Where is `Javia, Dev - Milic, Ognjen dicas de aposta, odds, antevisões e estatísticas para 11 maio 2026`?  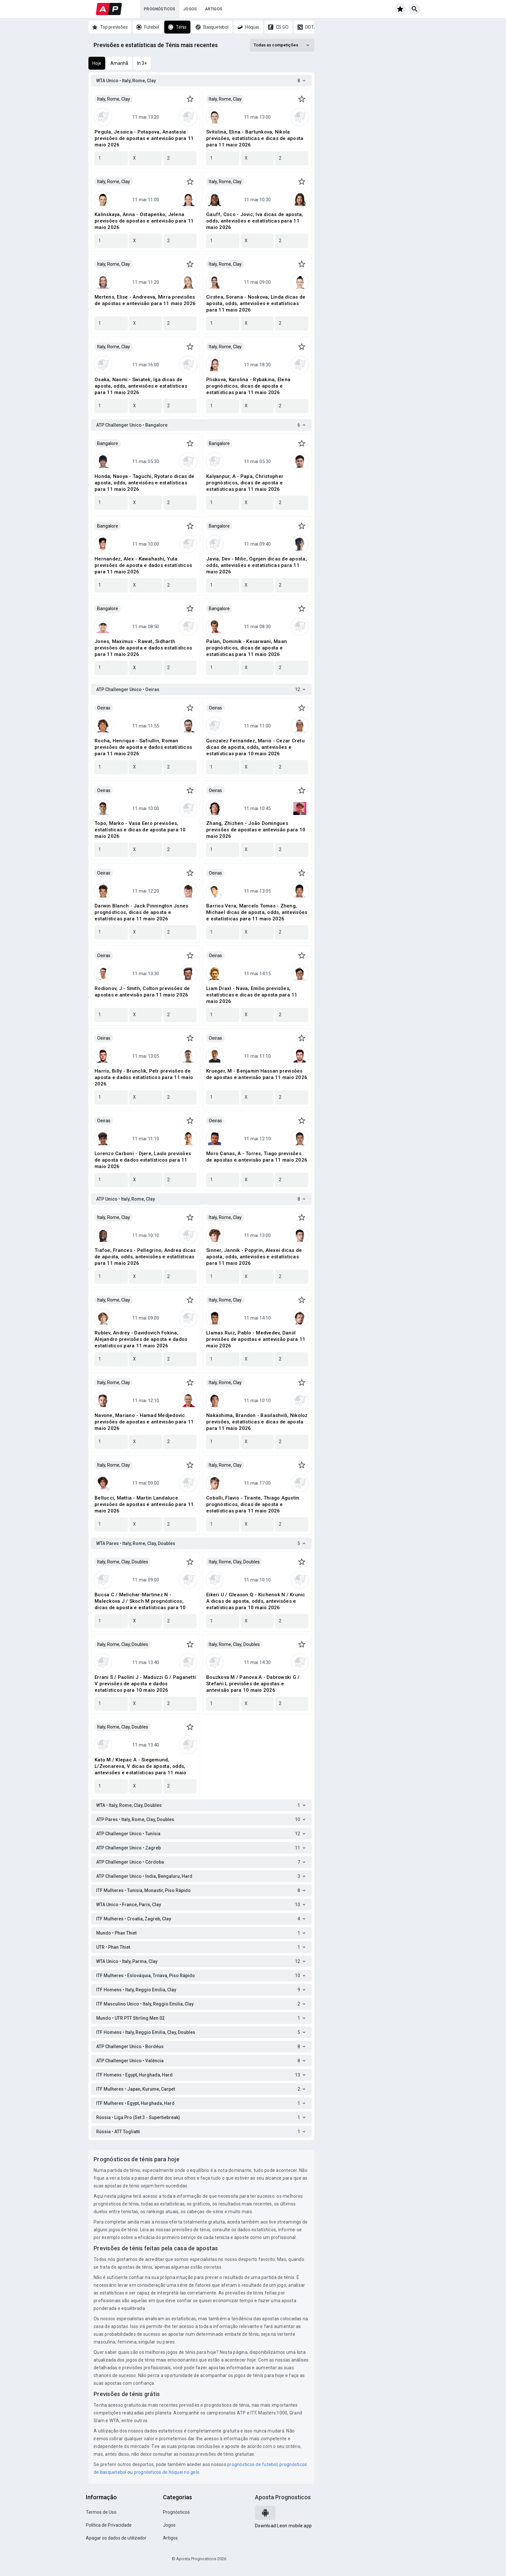 Javia, Dev - Milic, Ognjen dicas de aposta, odds, antevisões e estatísticas para 11 maio 2026 is located at coordinates (256, 565).